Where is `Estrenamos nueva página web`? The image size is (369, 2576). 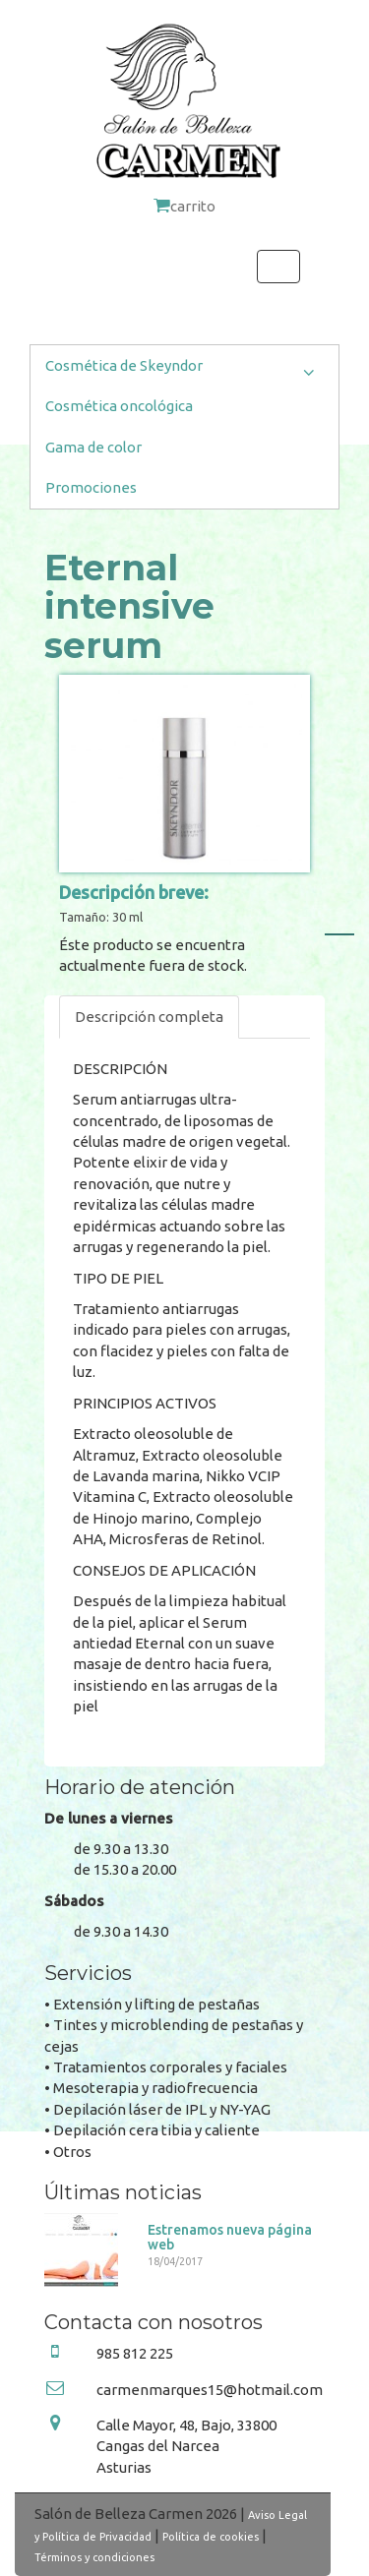
Estrenamos nueva página web is located at coordinates (230, 2237).